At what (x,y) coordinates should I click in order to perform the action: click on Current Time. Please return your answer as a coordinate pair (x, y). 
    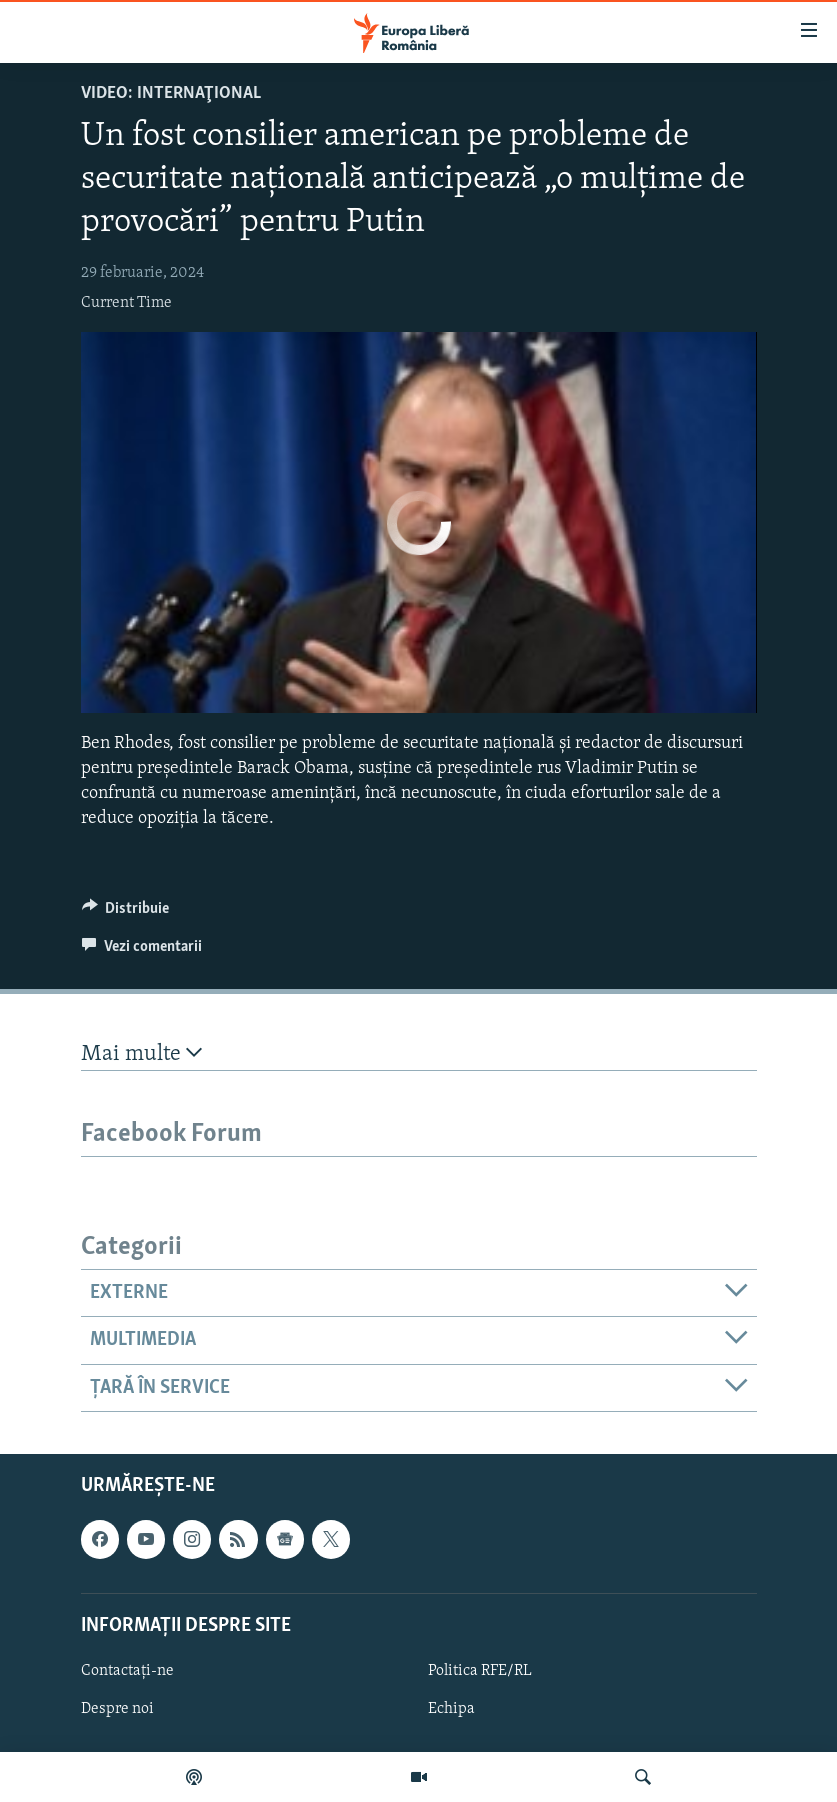
    Looking at the image, I should click on (126, 303).